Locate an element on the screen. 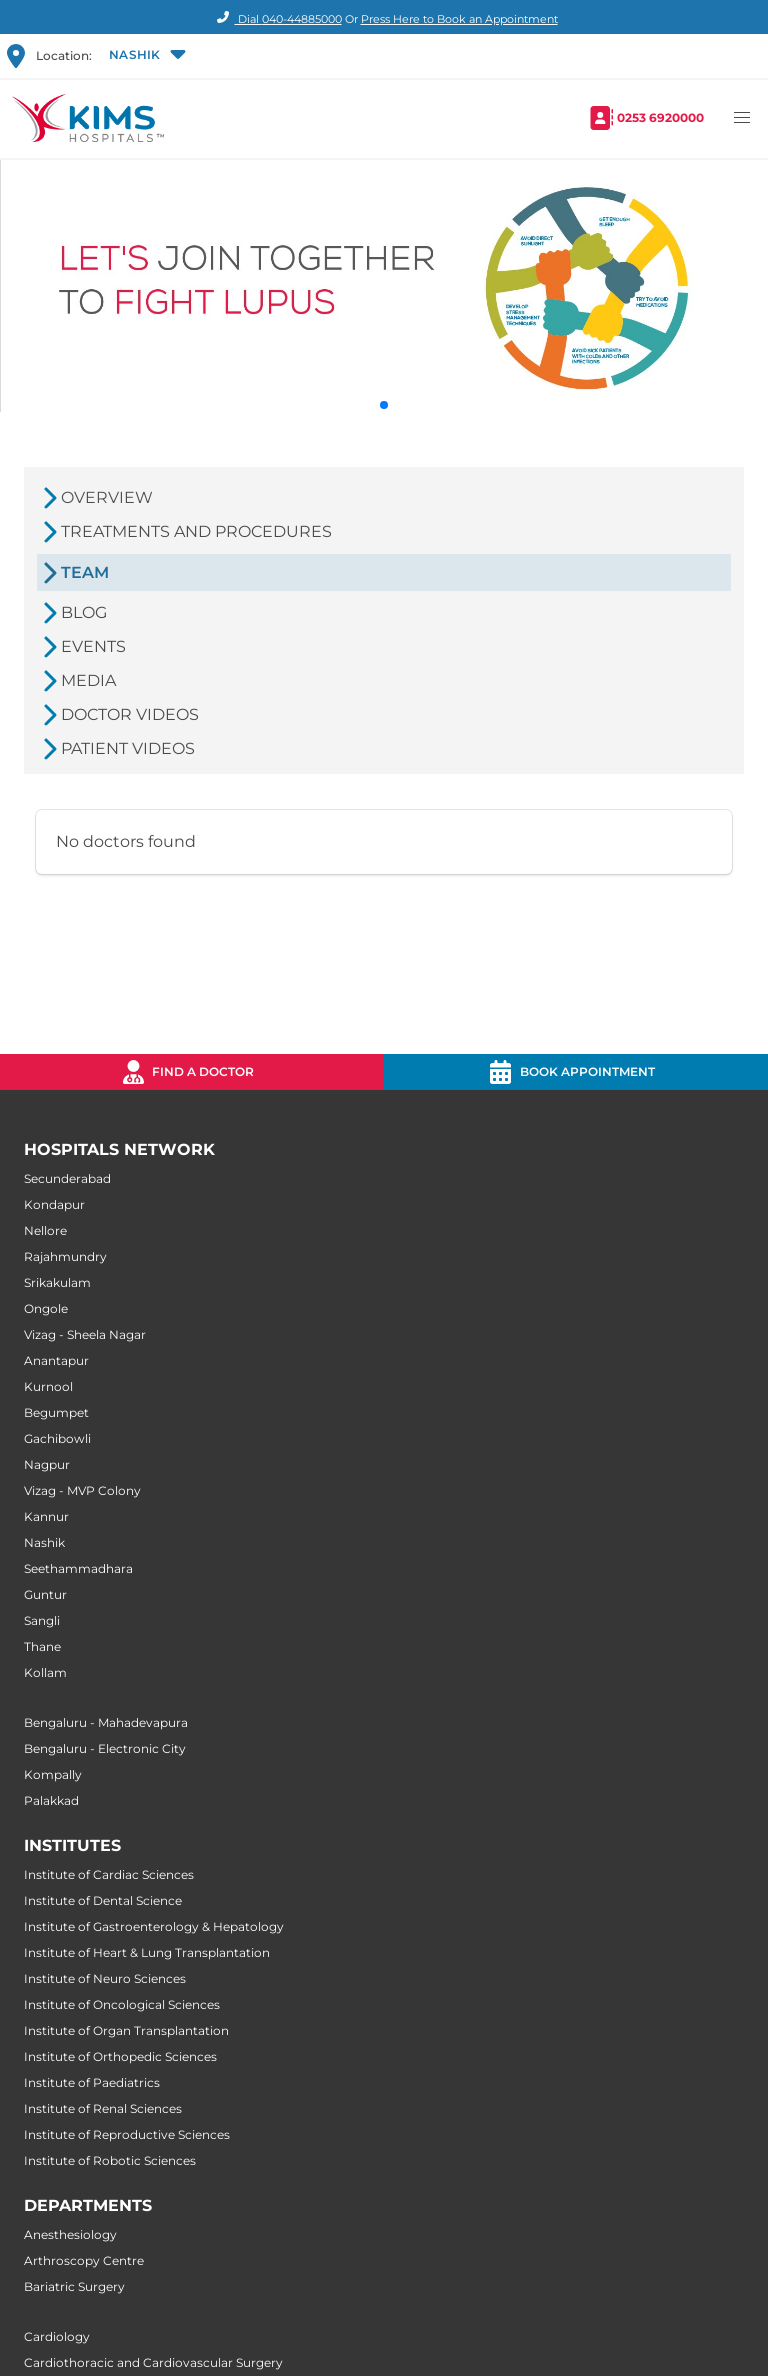 The width and height of the screenshot is (768, 2376). Rajahmundry is located at coordinates (65, 1256).